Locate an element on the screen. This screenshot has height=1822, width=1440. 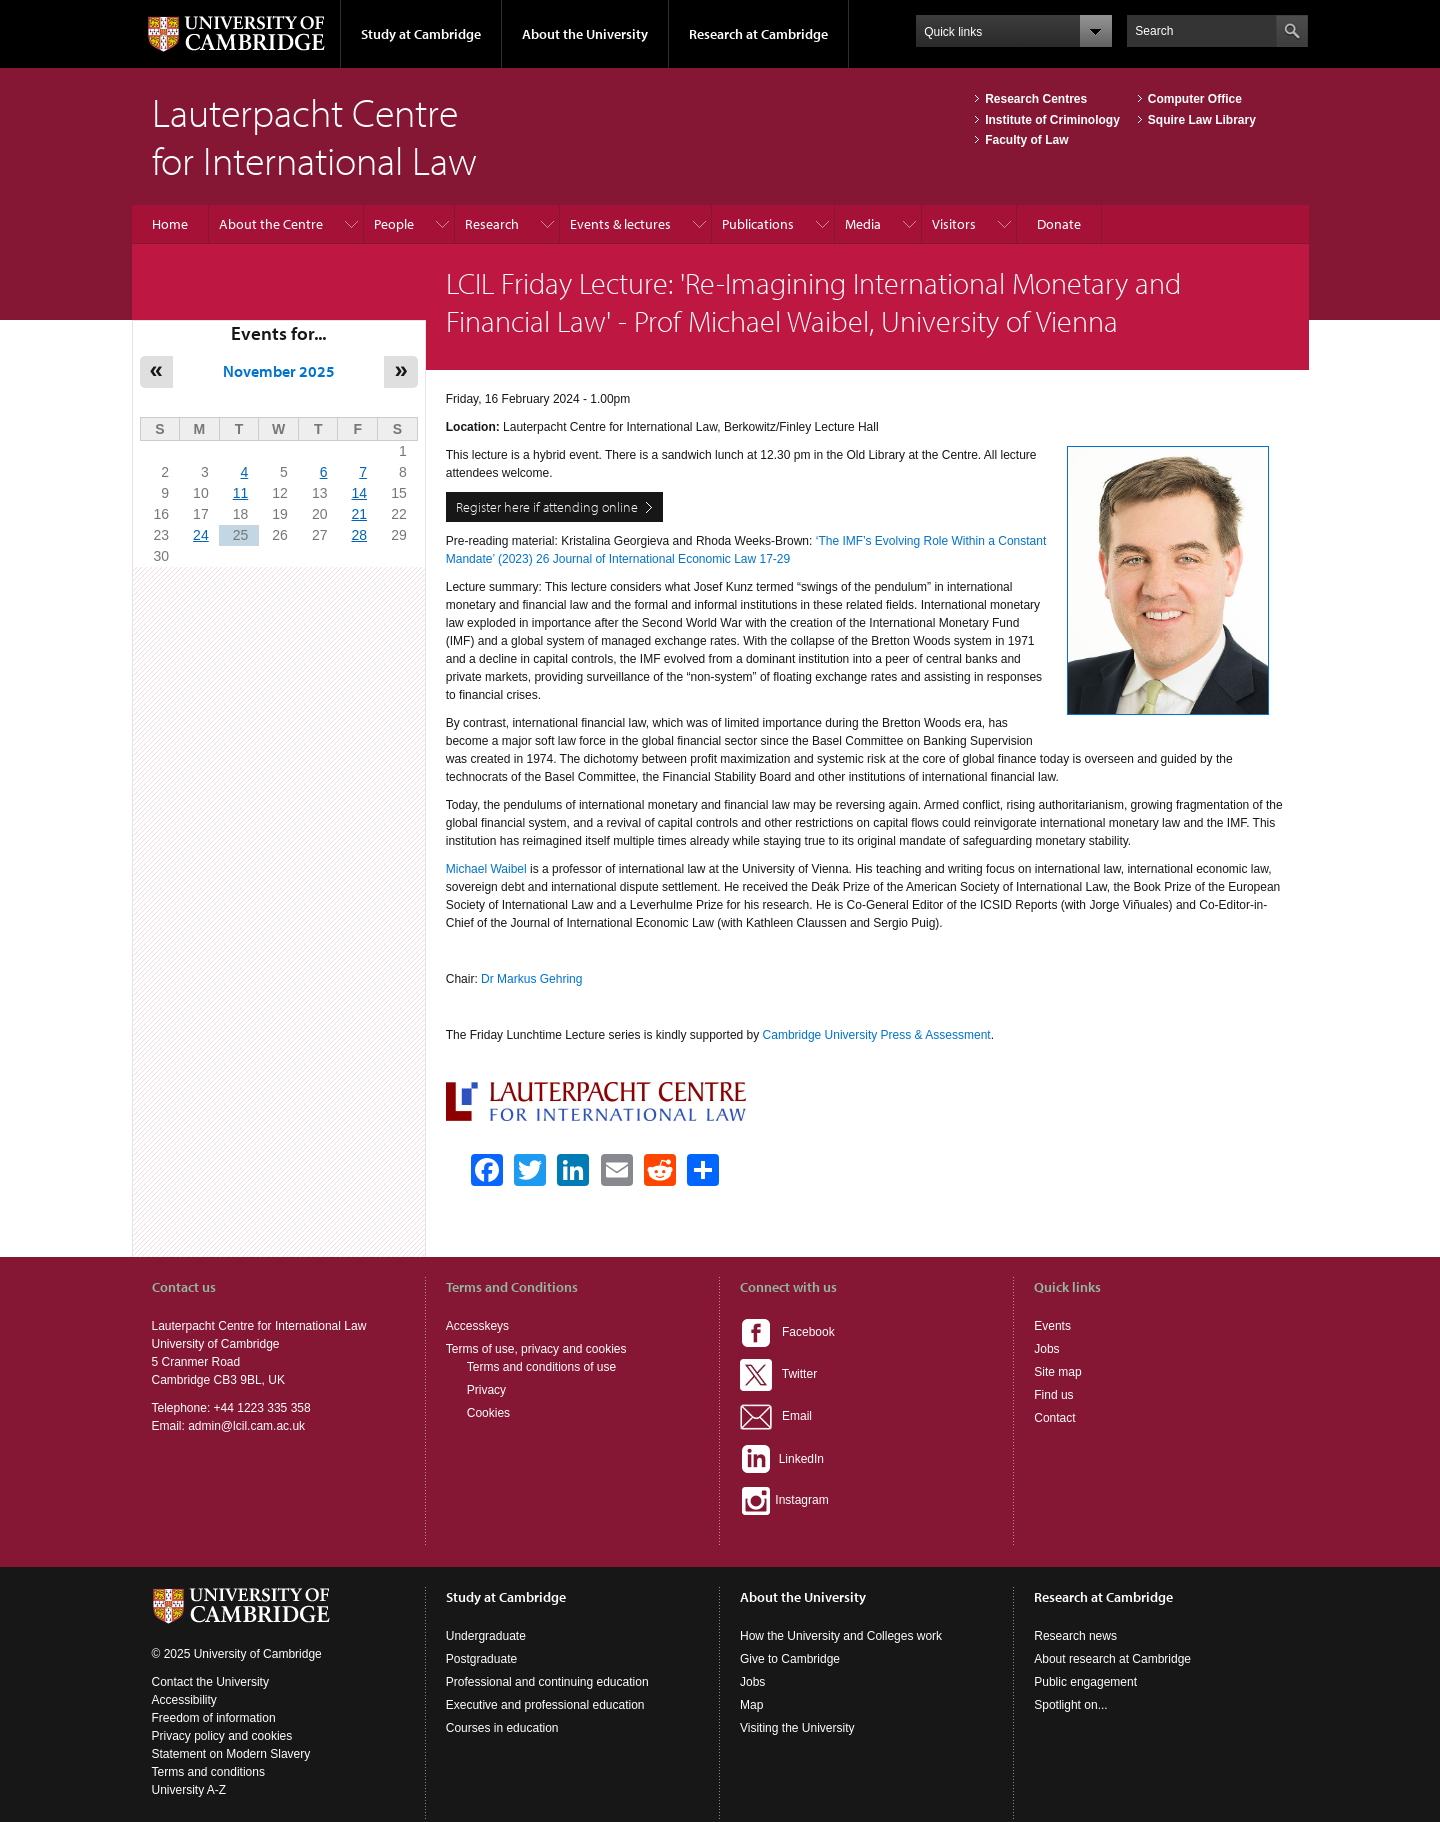
Events & lectures is located at coordinates (620, 224).